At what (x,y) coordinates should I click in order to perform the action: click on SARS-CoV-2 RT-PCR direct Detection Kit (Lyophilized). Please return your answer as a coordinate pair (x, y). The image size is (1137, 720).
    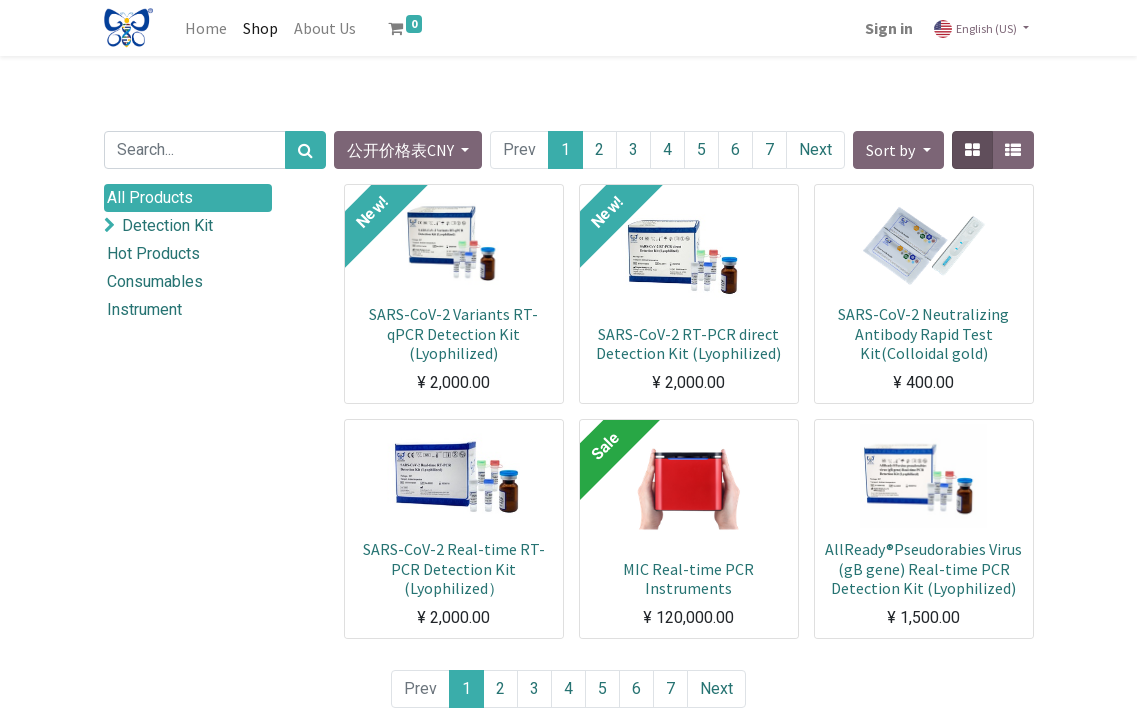
    Looking at the image, I should click on (688, 343).